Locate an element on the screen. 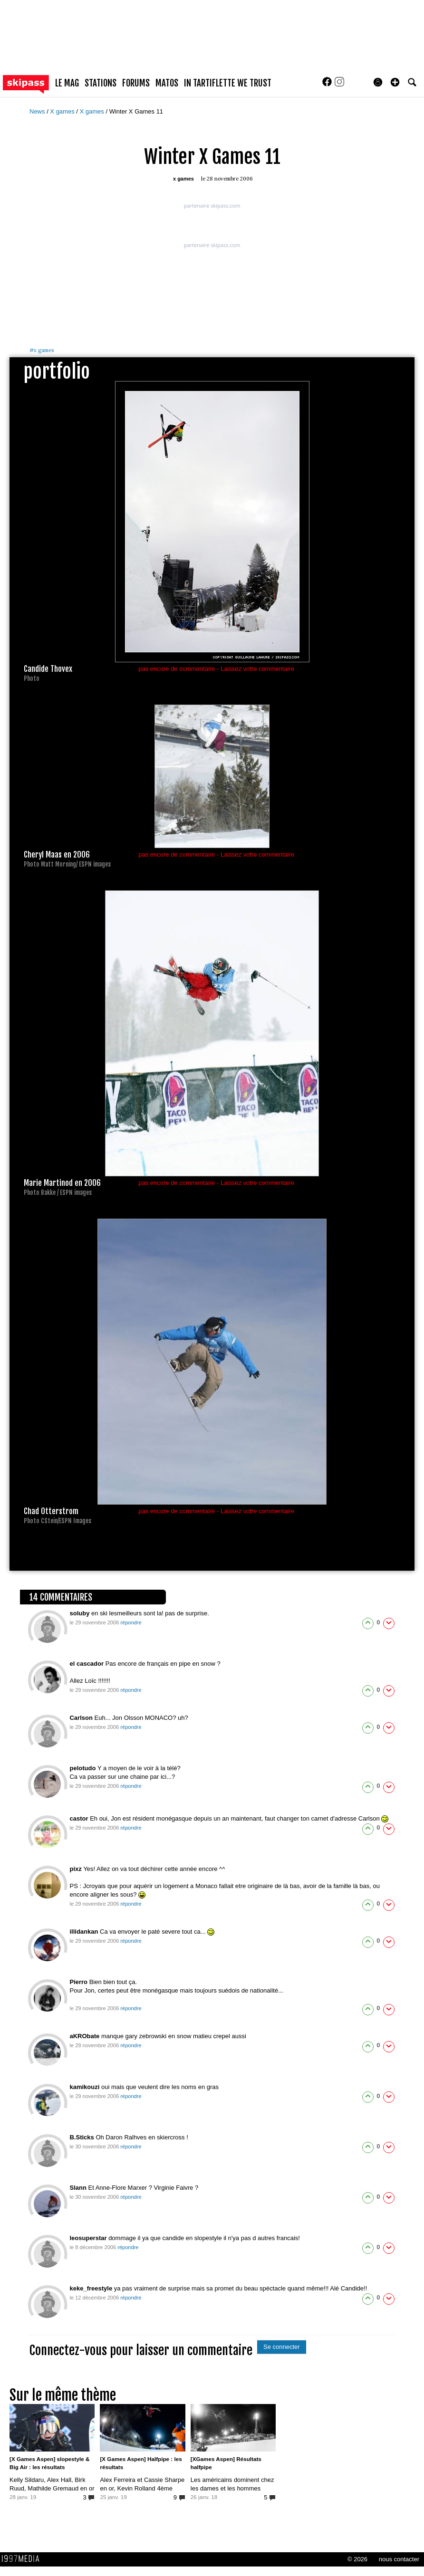 This screenshot has width=424, height=2576. Pierro is located at coordinates (79, 1981).